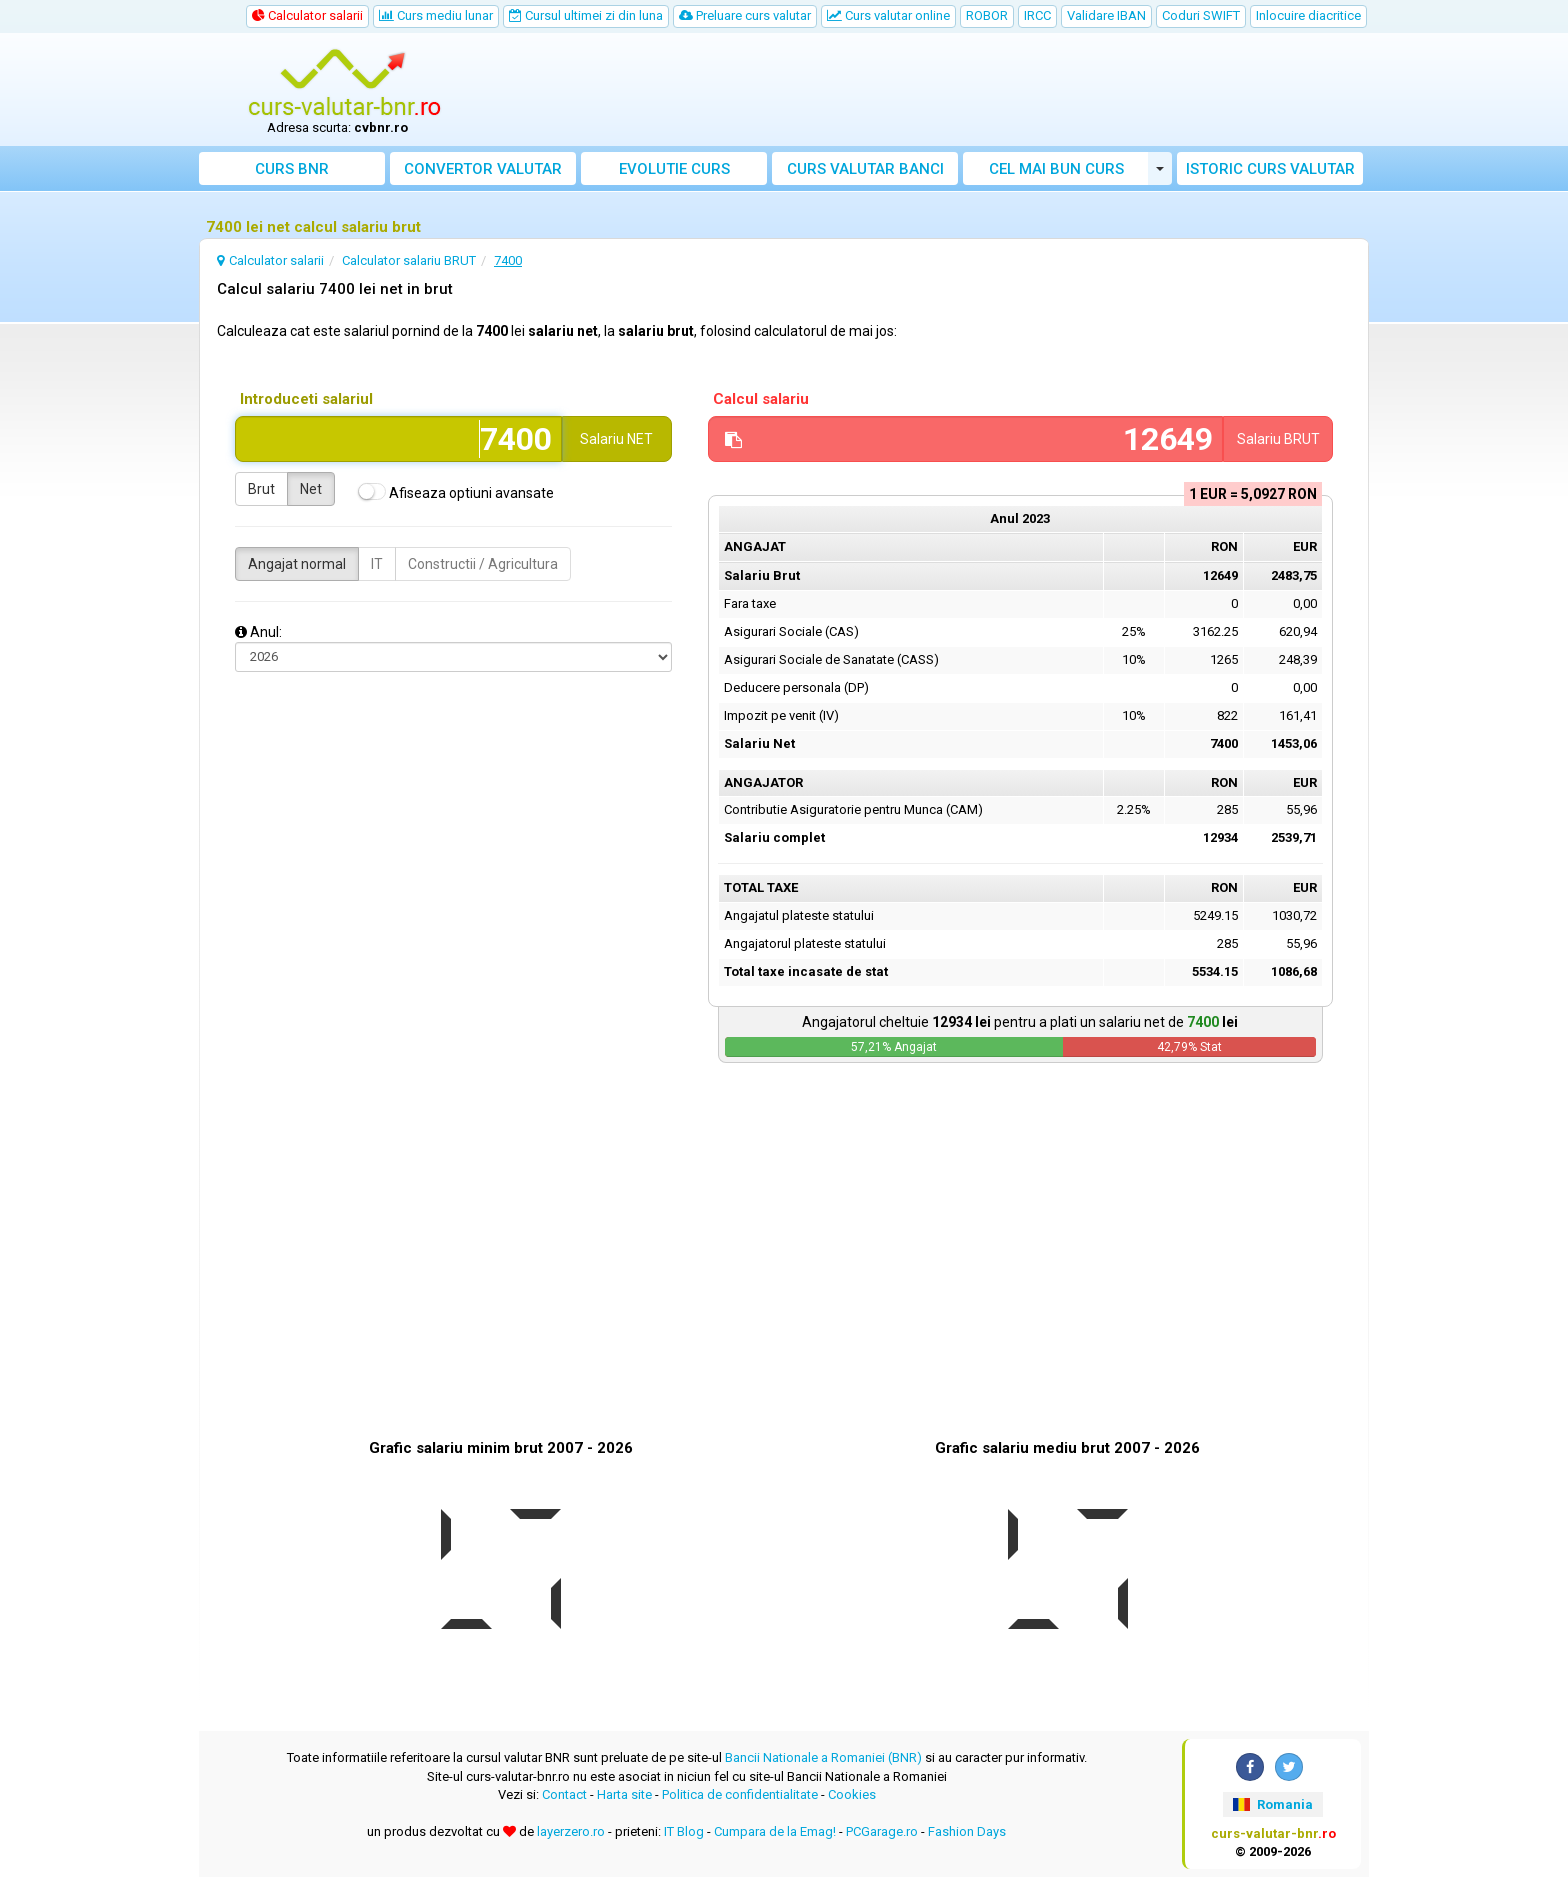 The height and width of the screenshot is (1877, 1568). Describe the element at coordinates (483, 169) in the screenshot. I see `Convertor valutar` at that location.